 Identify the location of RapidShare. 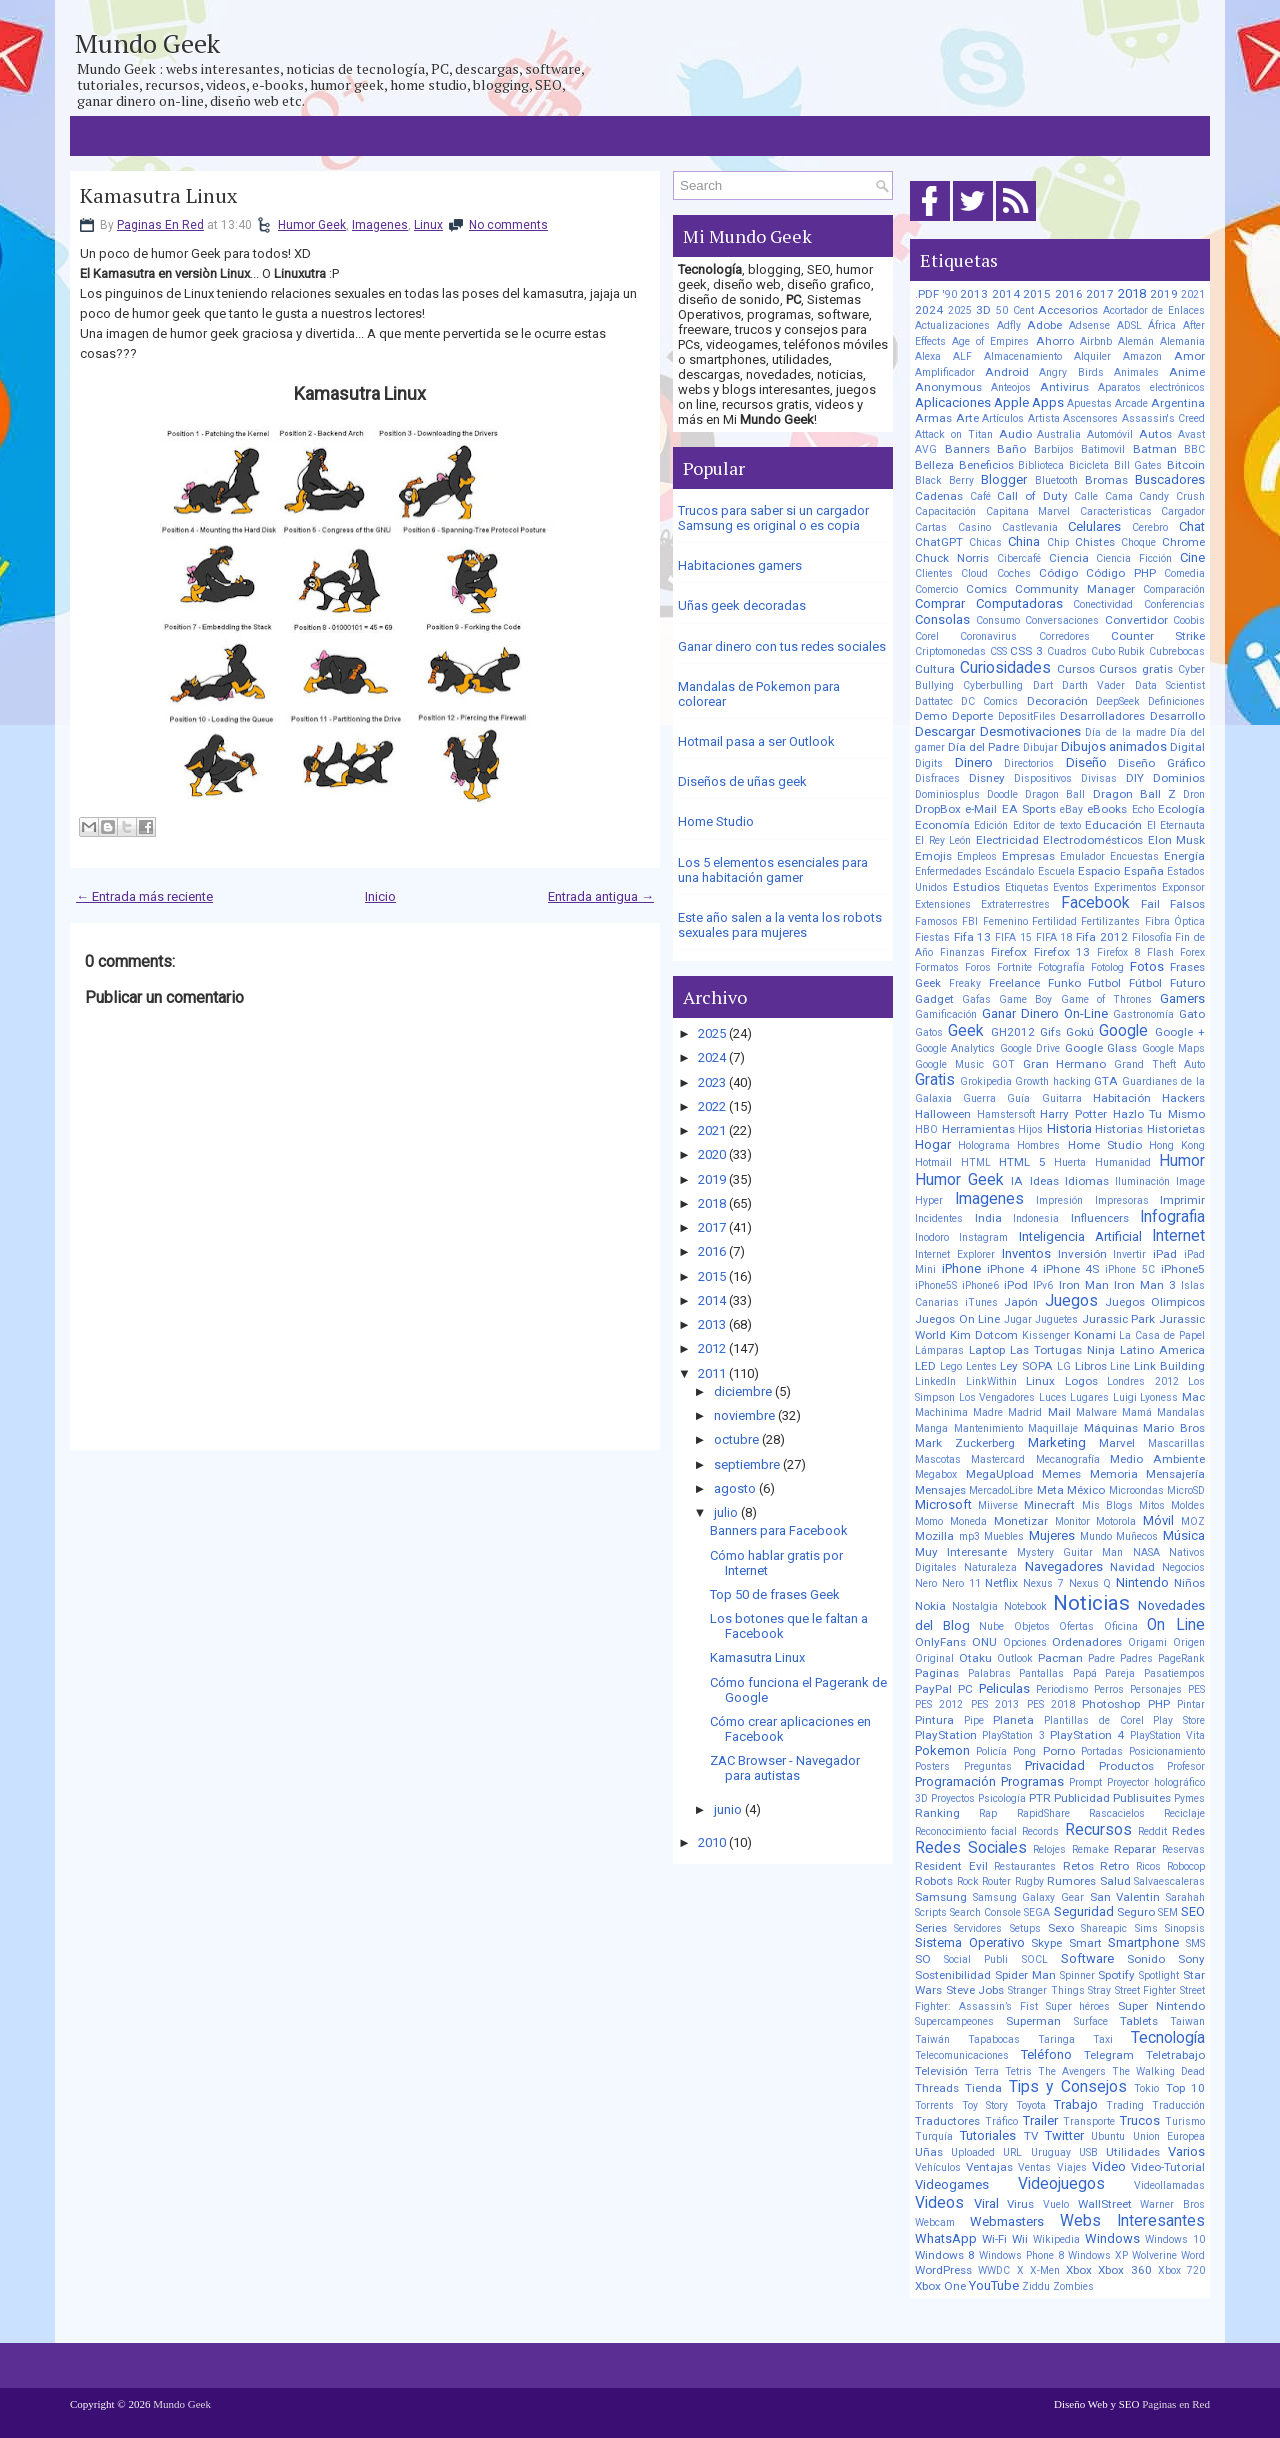
(1043, 1813).